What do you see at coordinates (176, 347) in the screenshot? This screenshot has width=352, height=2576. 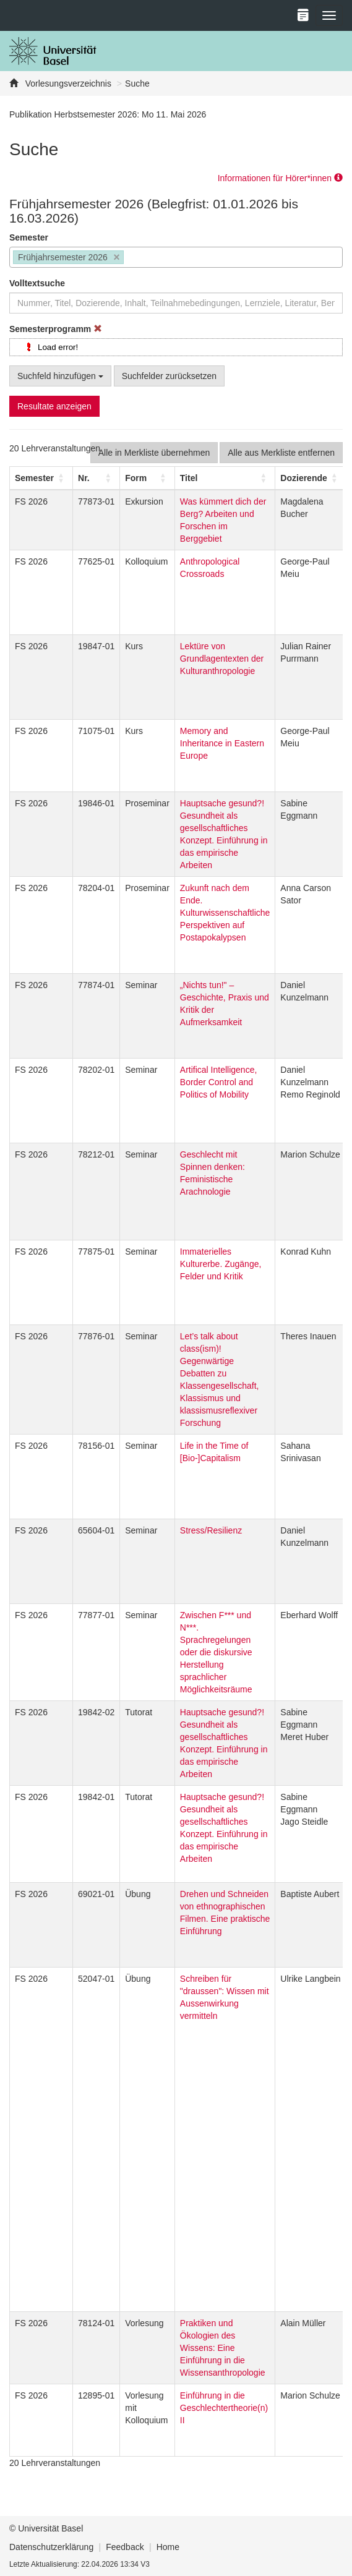 I see `[tree]` at bounding box center [176, 347].